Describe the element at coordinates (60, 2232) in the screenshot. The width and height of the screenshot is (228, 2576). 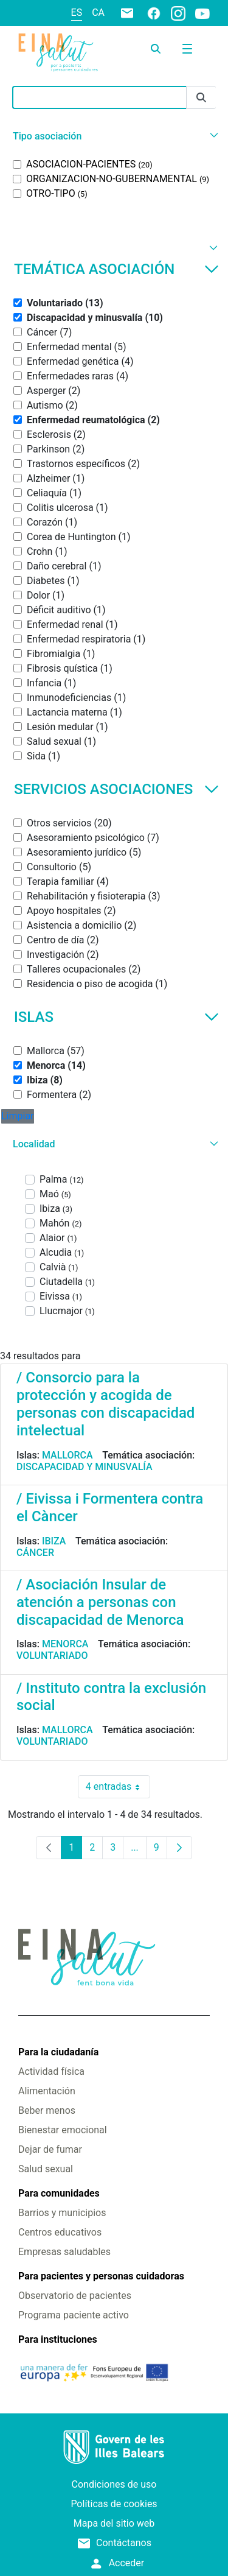
I see `Centros educativos` at that location.